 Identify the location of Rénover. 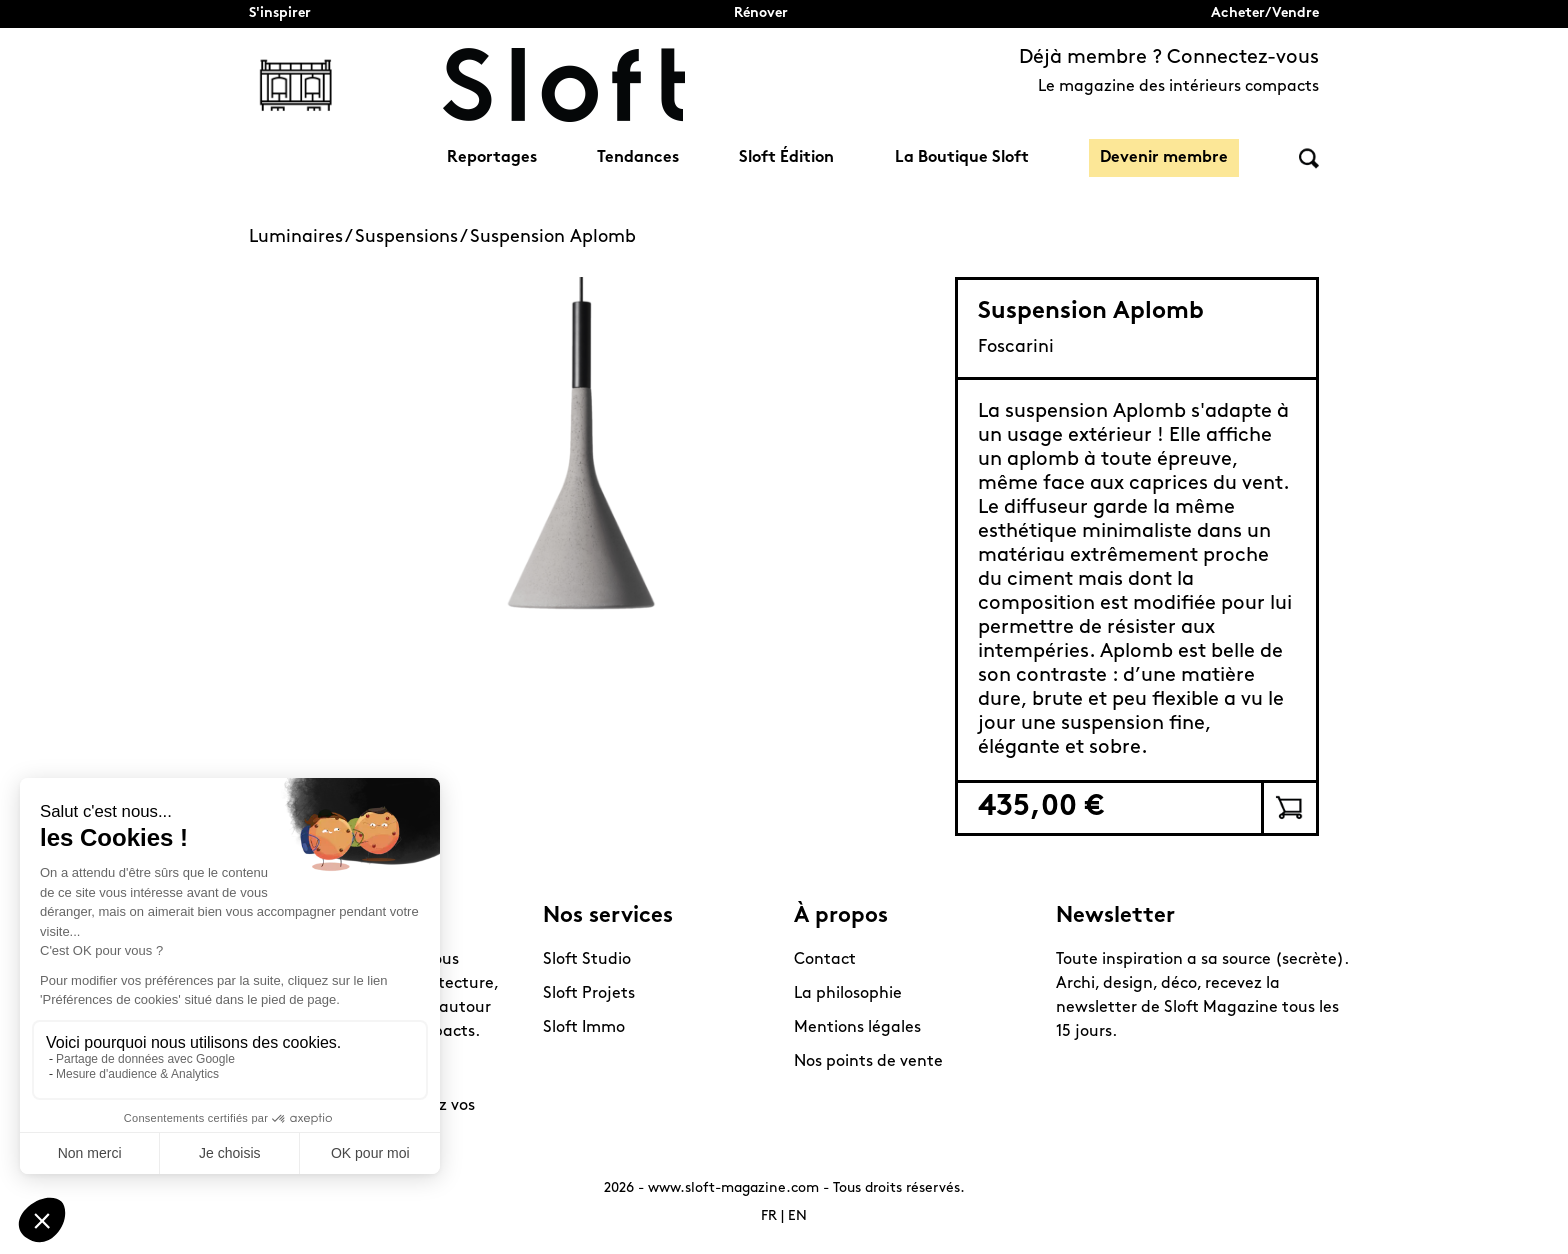
(761, 13).